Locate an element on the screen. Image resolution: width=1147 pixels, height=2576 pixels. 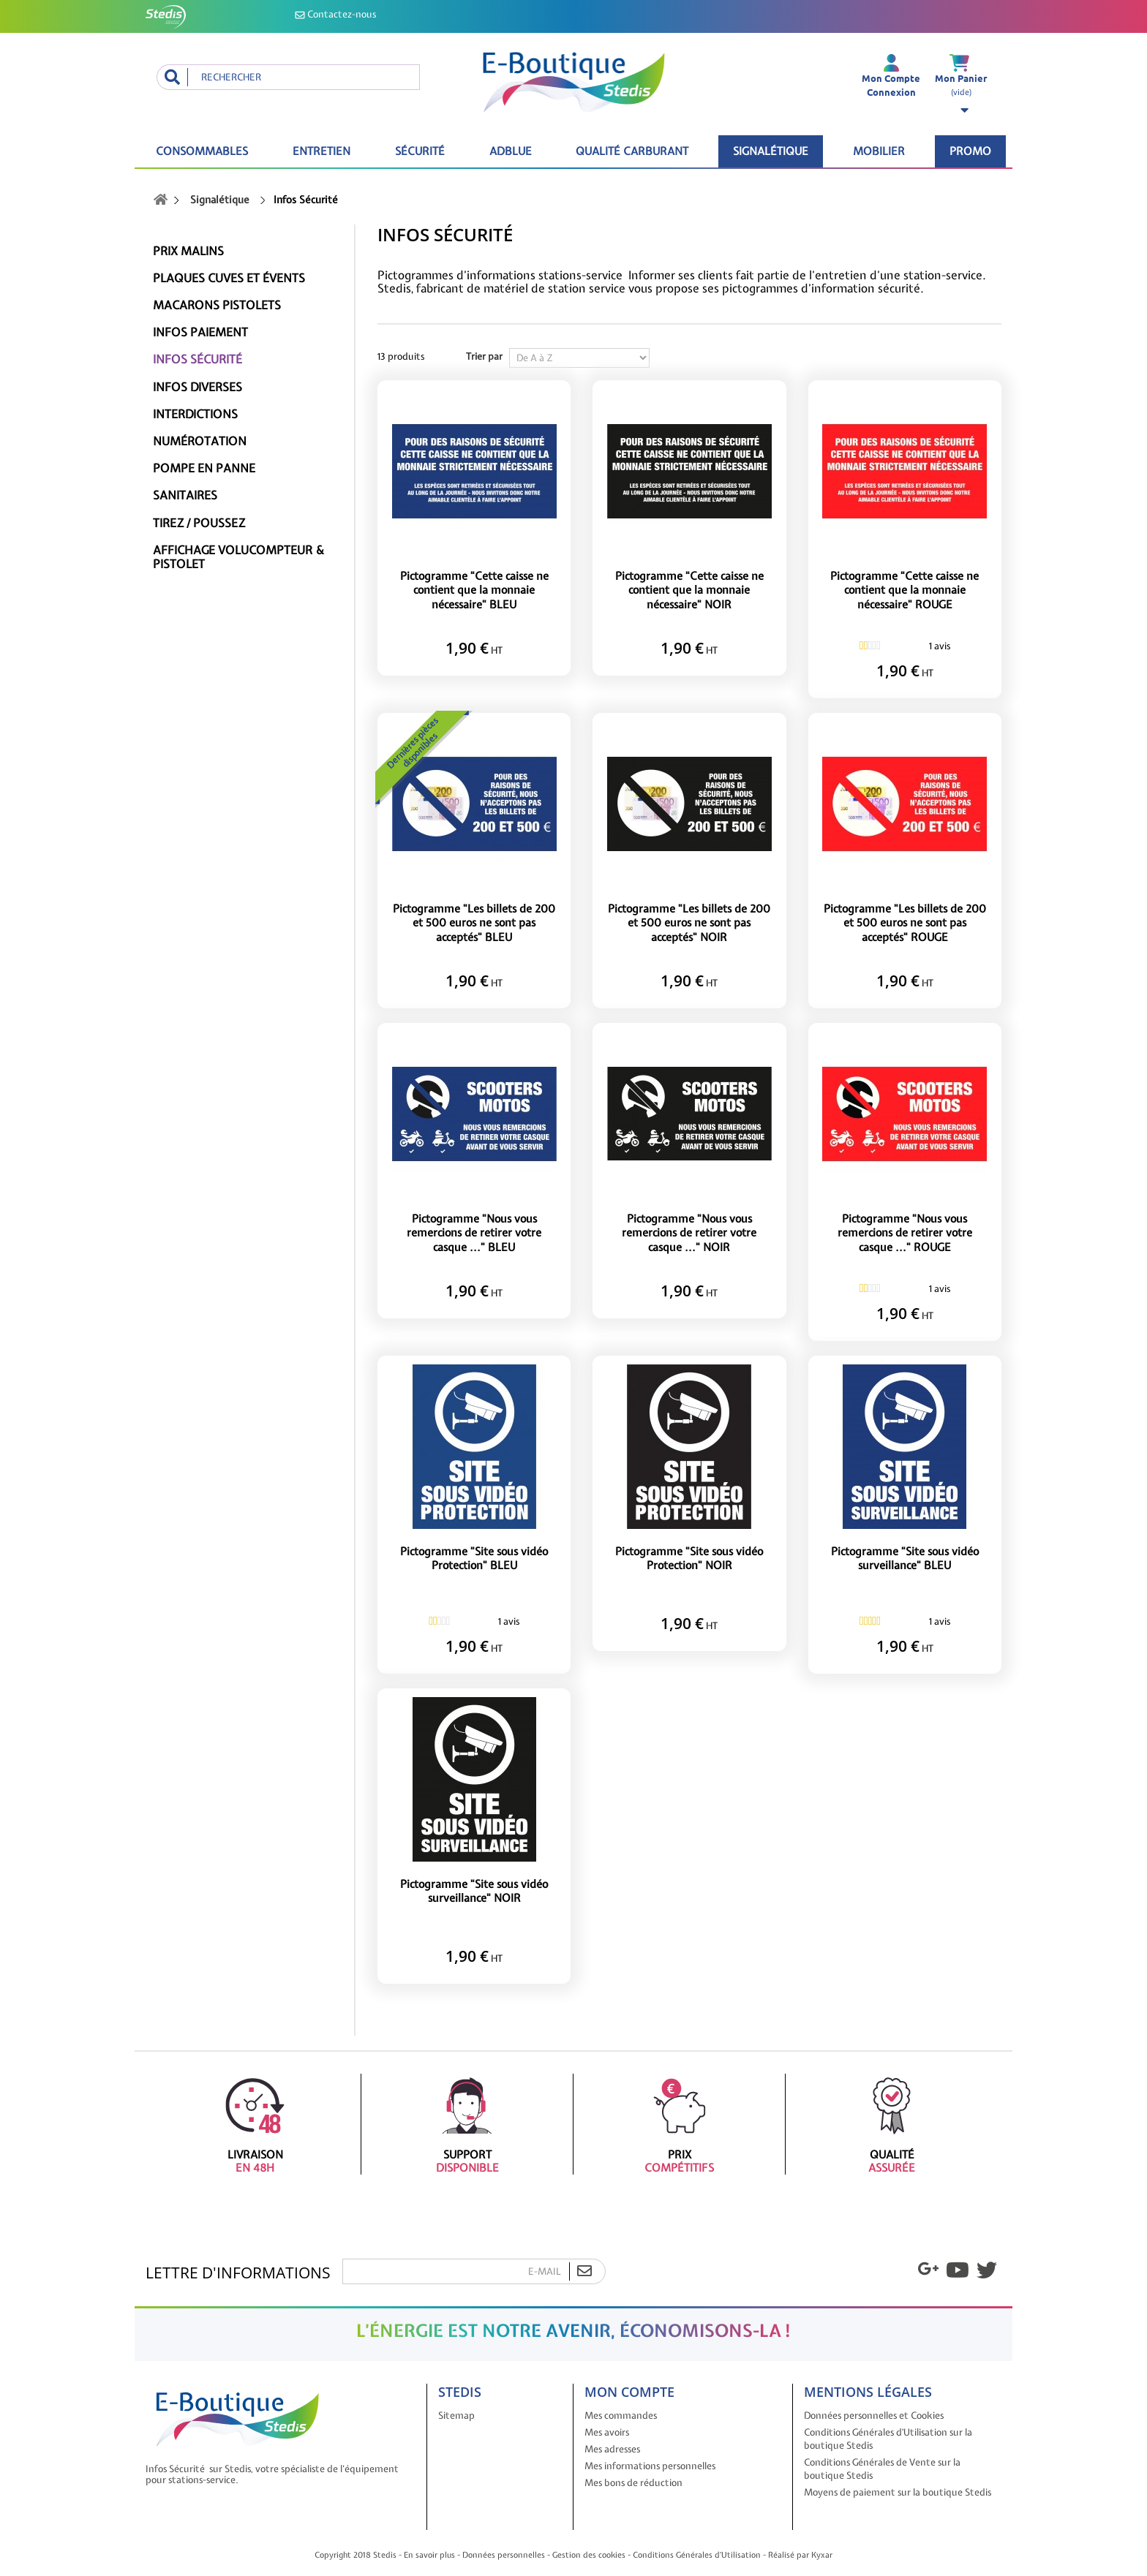
Signalétique is located at coordinates (770, 151).